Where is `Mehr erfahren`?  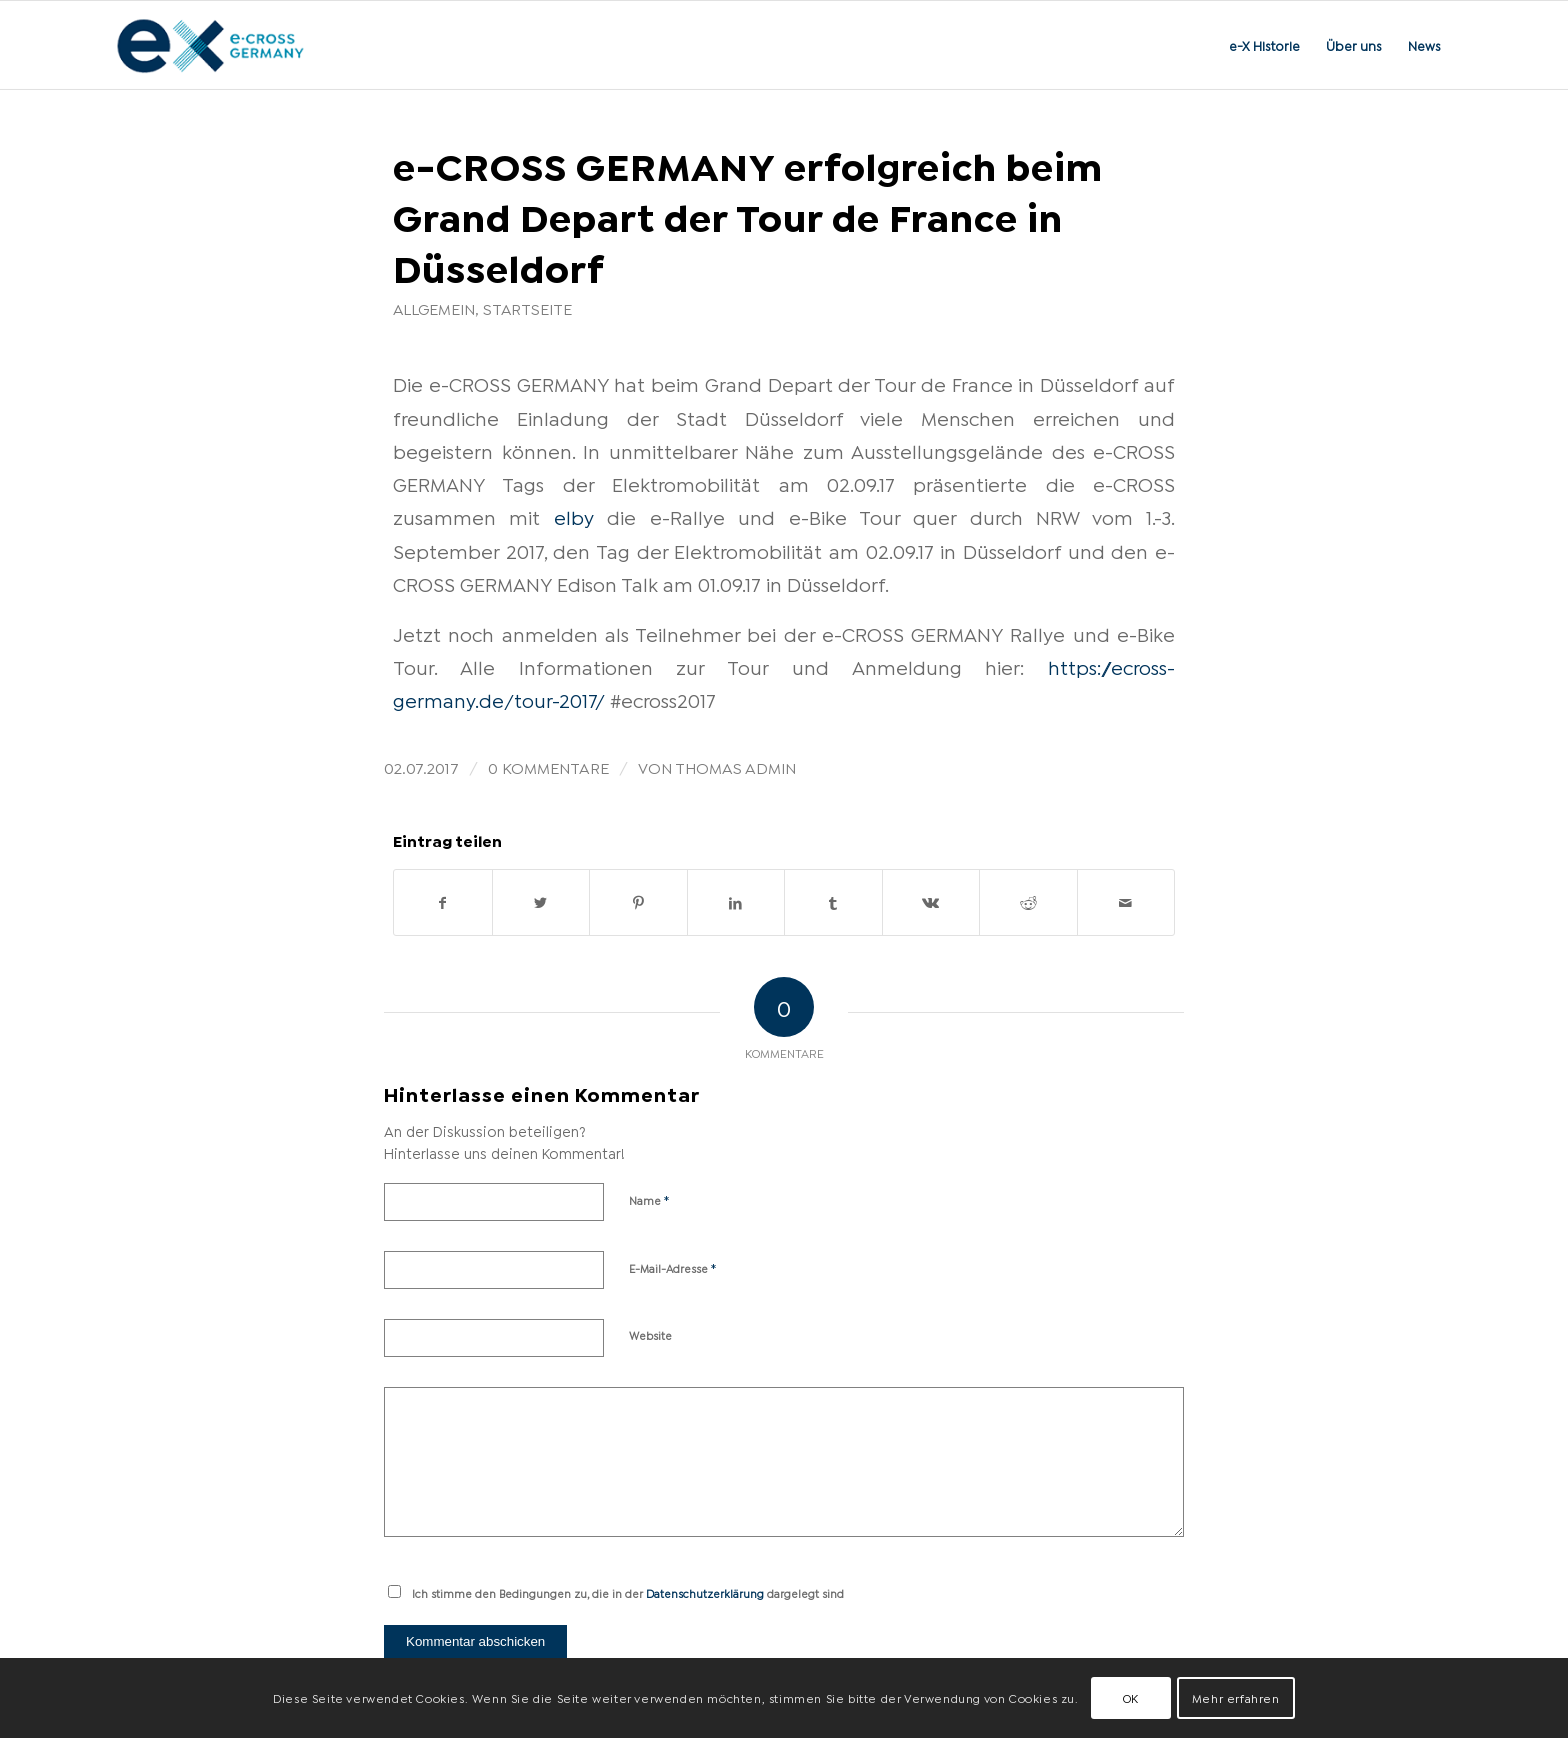
Mehr erfahren is located at coordinates (1236, 1697).